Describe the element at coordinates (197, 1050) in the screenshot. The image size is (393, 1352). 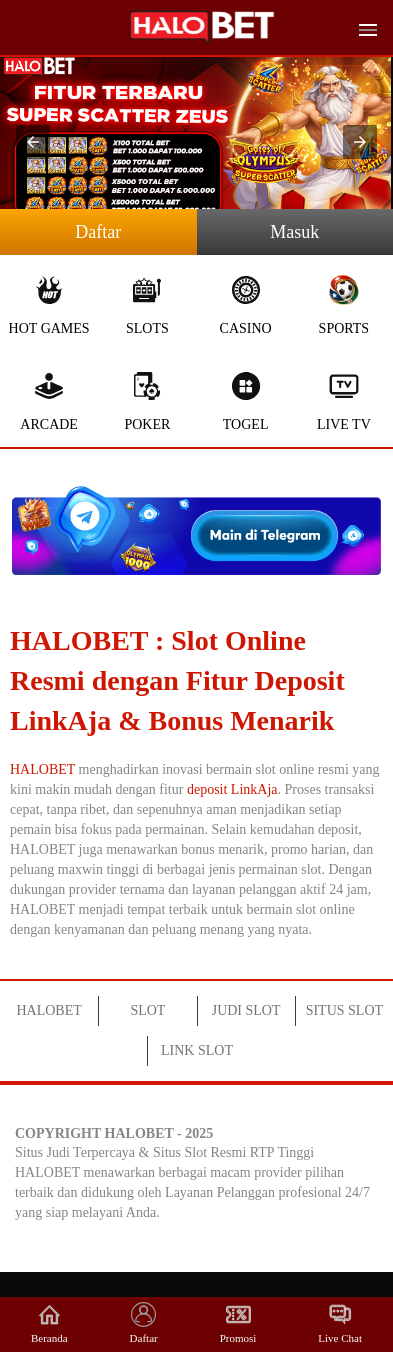
I see `LINK SLOT` at that location.